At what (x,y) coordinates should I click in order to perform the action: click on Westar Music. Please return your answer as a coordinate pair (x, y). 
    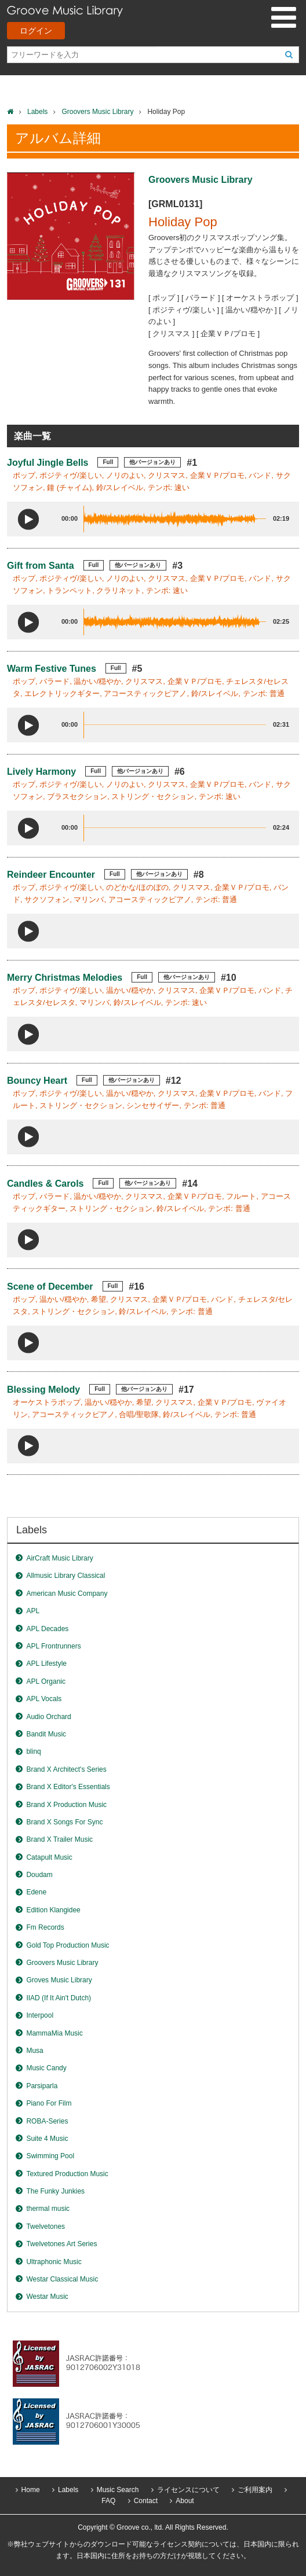
    Looking at the image, I should click on (47, 2296).